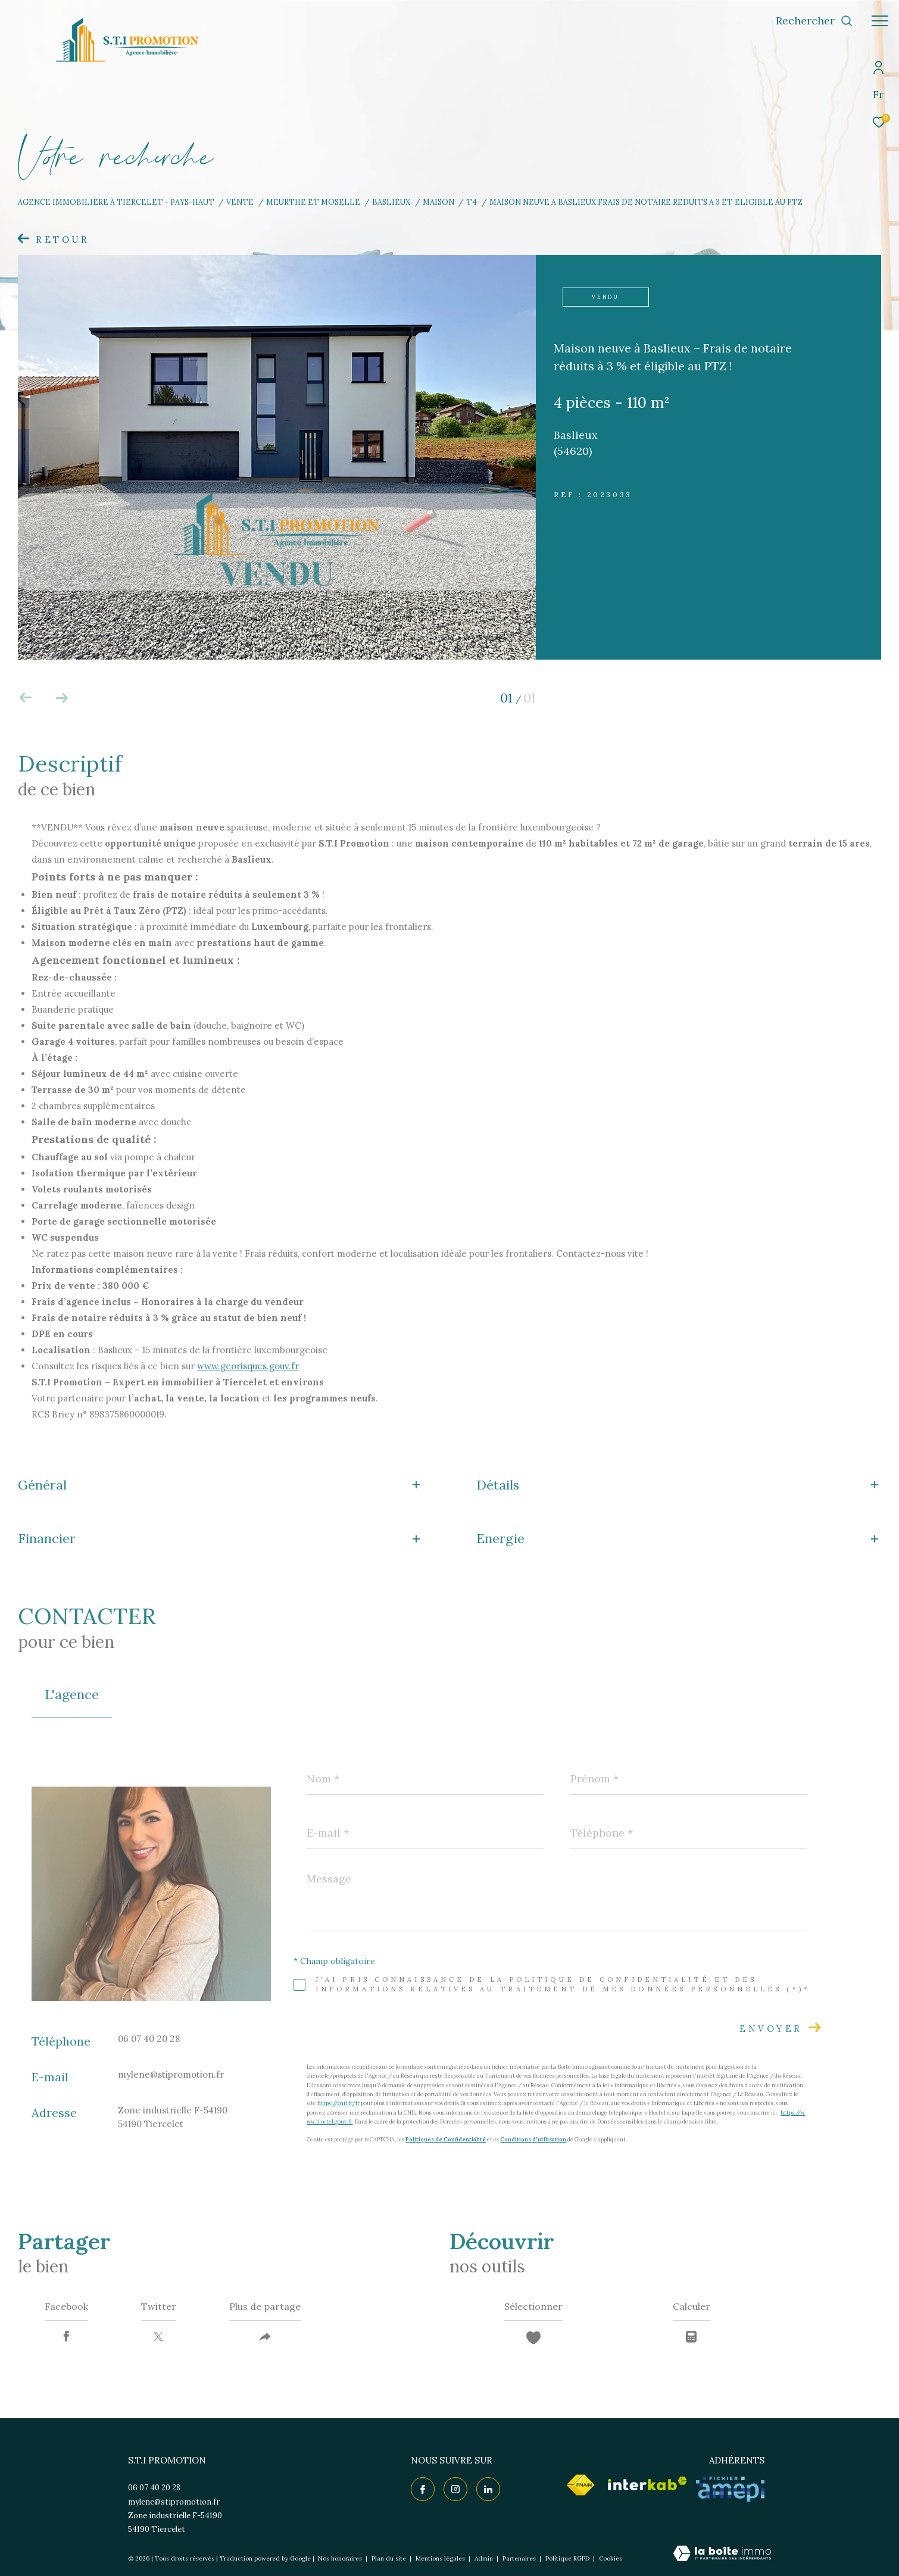 The width and height of the screenshot is (899, 2576). I want to click on www.georisques.gouv.fr, so click(248, 1366).